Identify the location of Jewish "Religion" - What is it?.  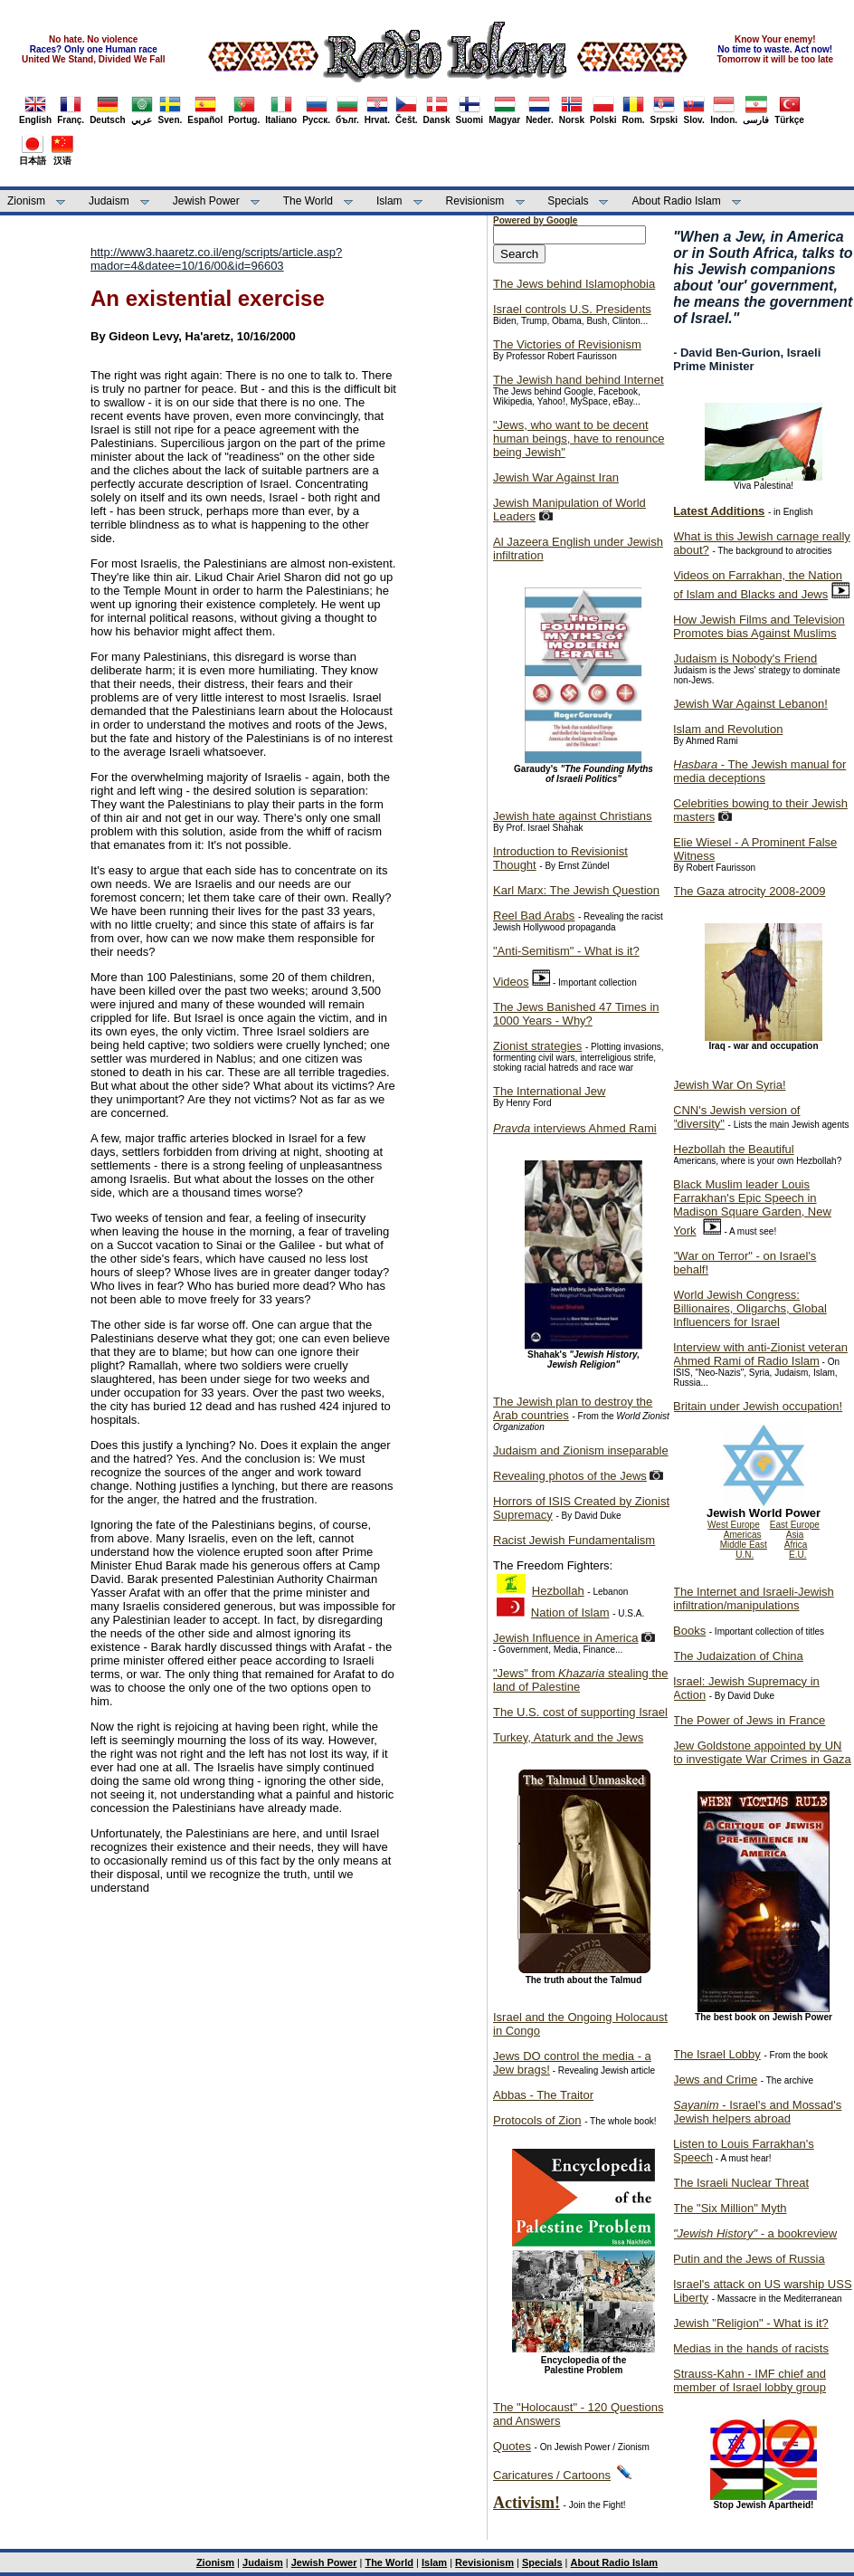
(751, 2323).